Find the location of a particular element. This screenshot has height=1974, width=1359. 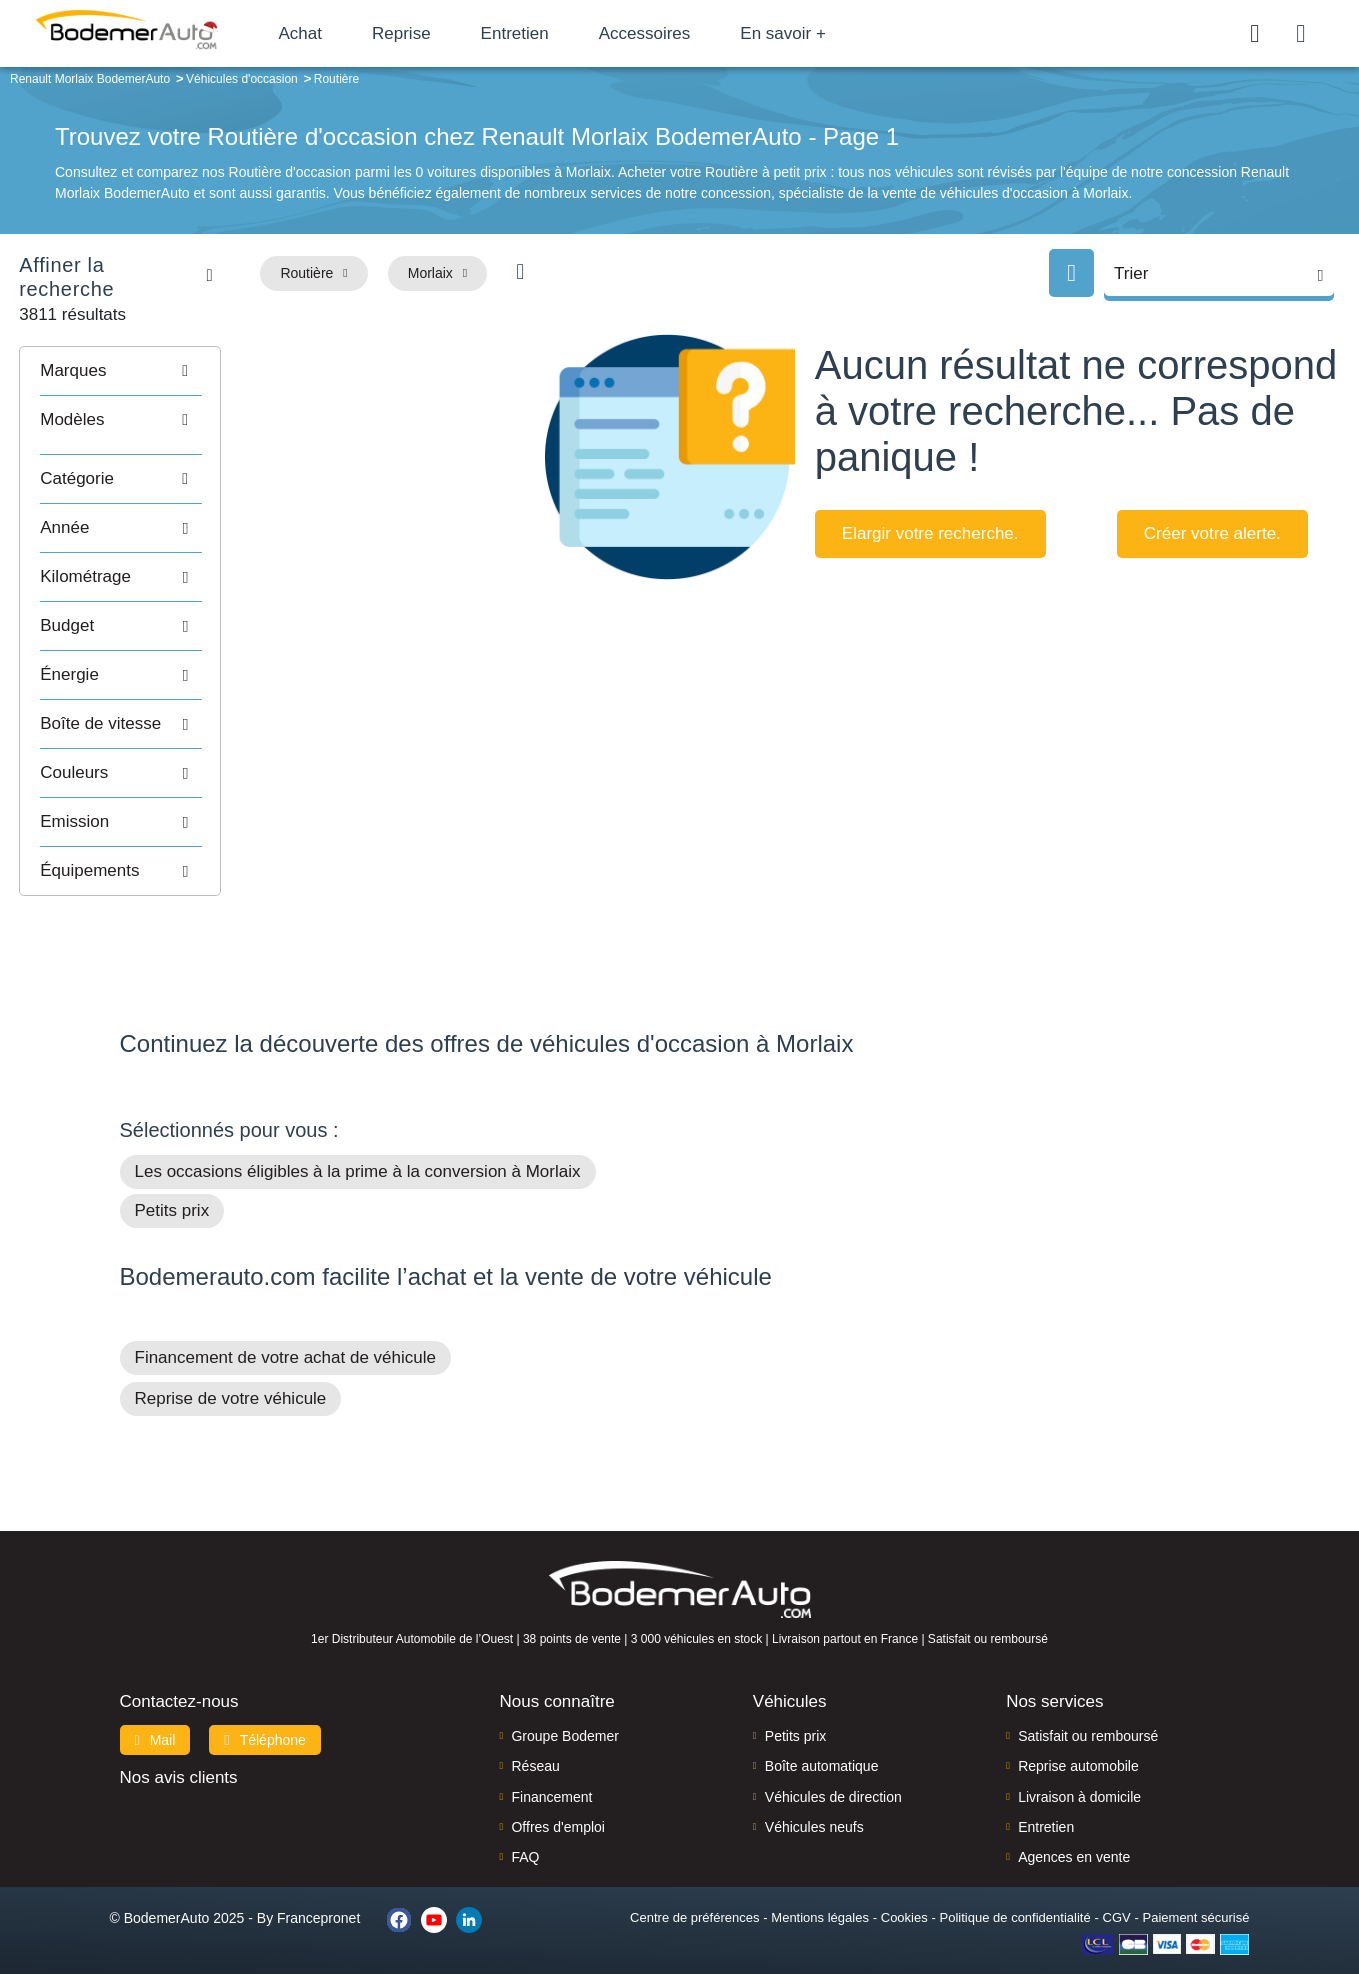

Politique de confidentialité is located at coordinates (1015, 1890).